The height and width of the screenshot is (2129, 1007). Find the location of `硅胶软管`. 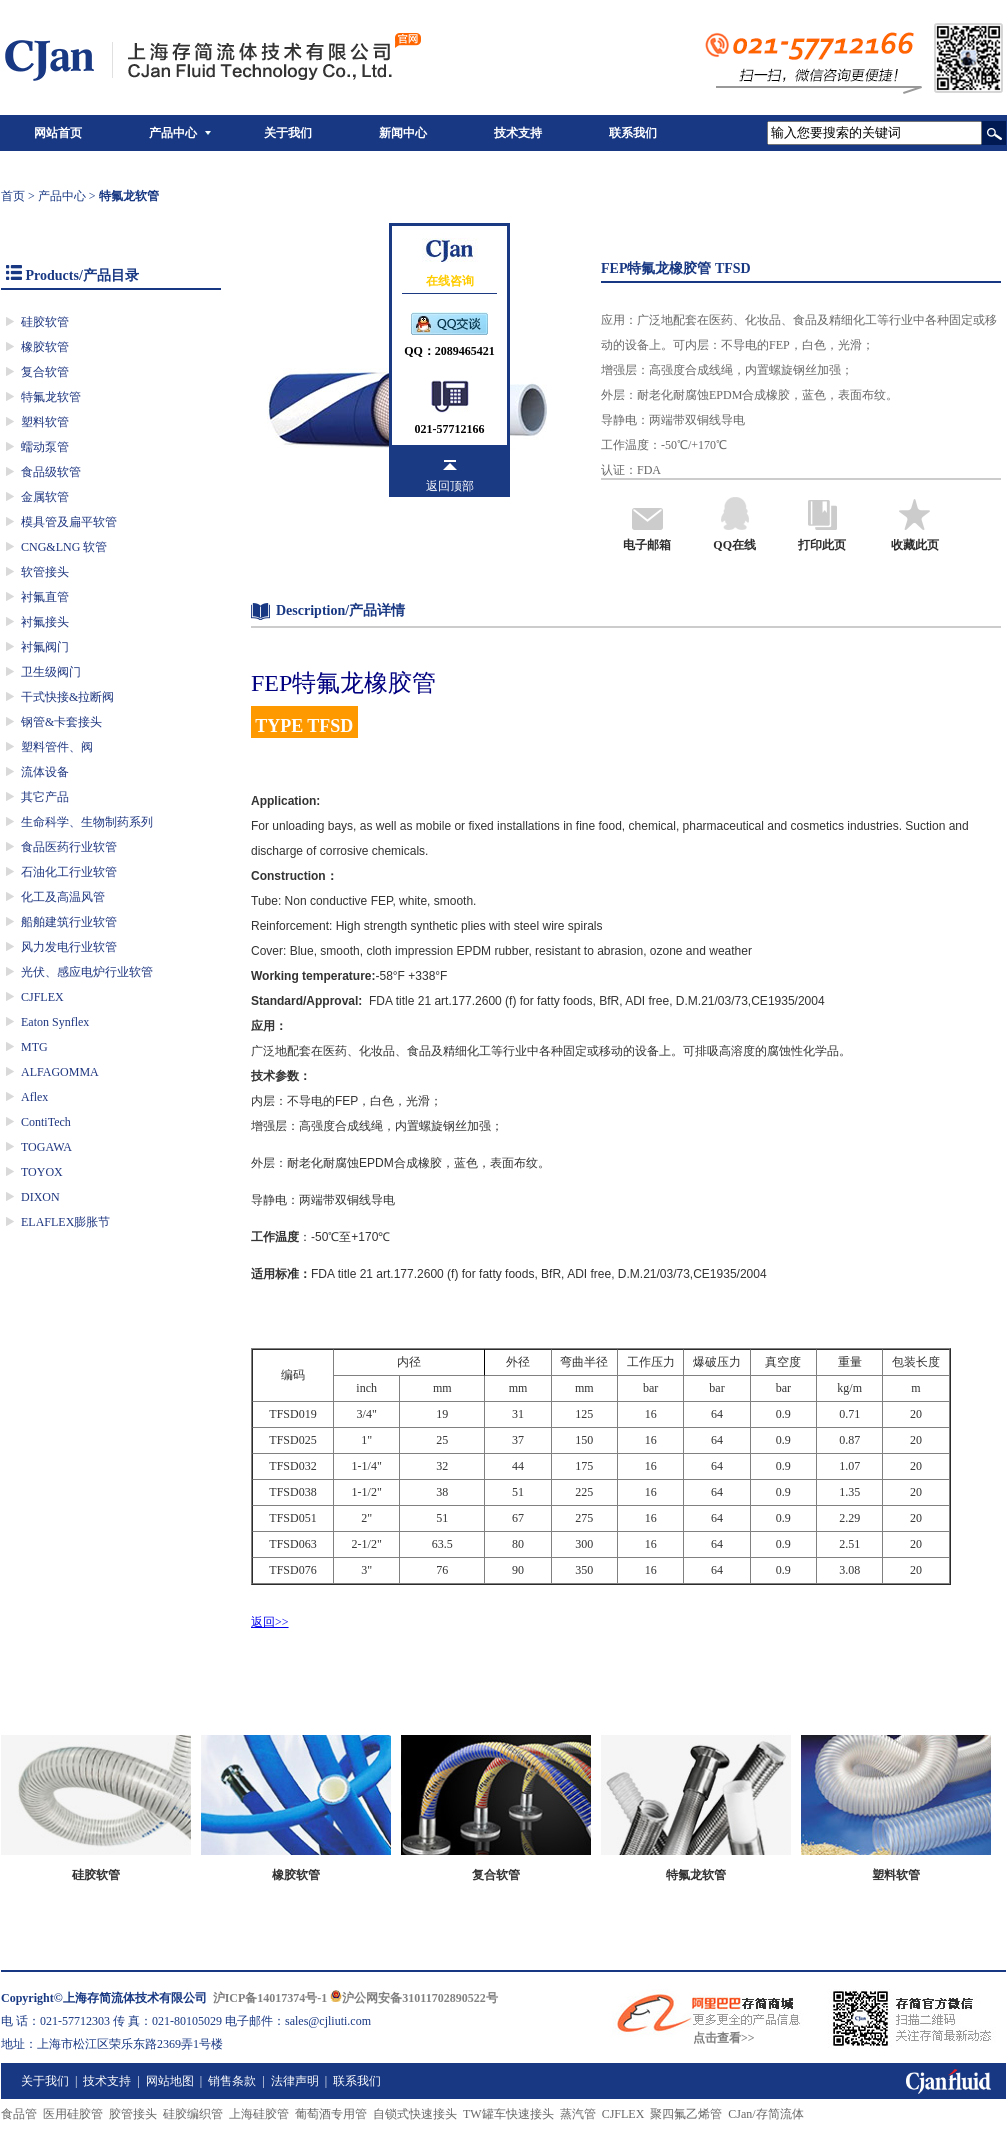

硅胶软管 is located at coordinates (45, 322).